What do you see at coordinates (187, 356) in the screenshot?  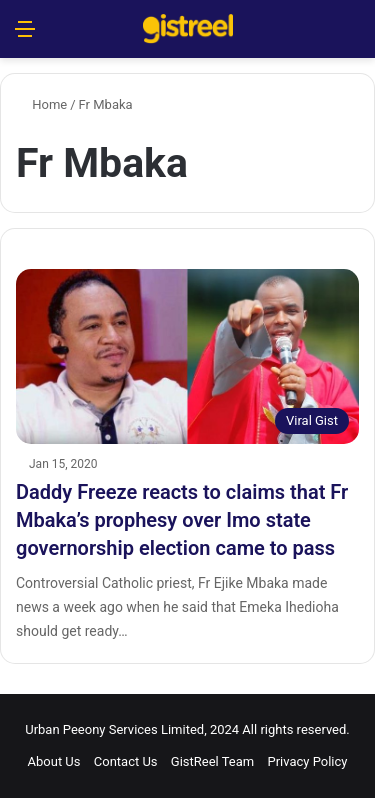 I see `[Daddy Freeze reacts to claims that Fr Mbaka’s prophesy over Imo state governorship election came to pass]` at bounding box center [187, 356].